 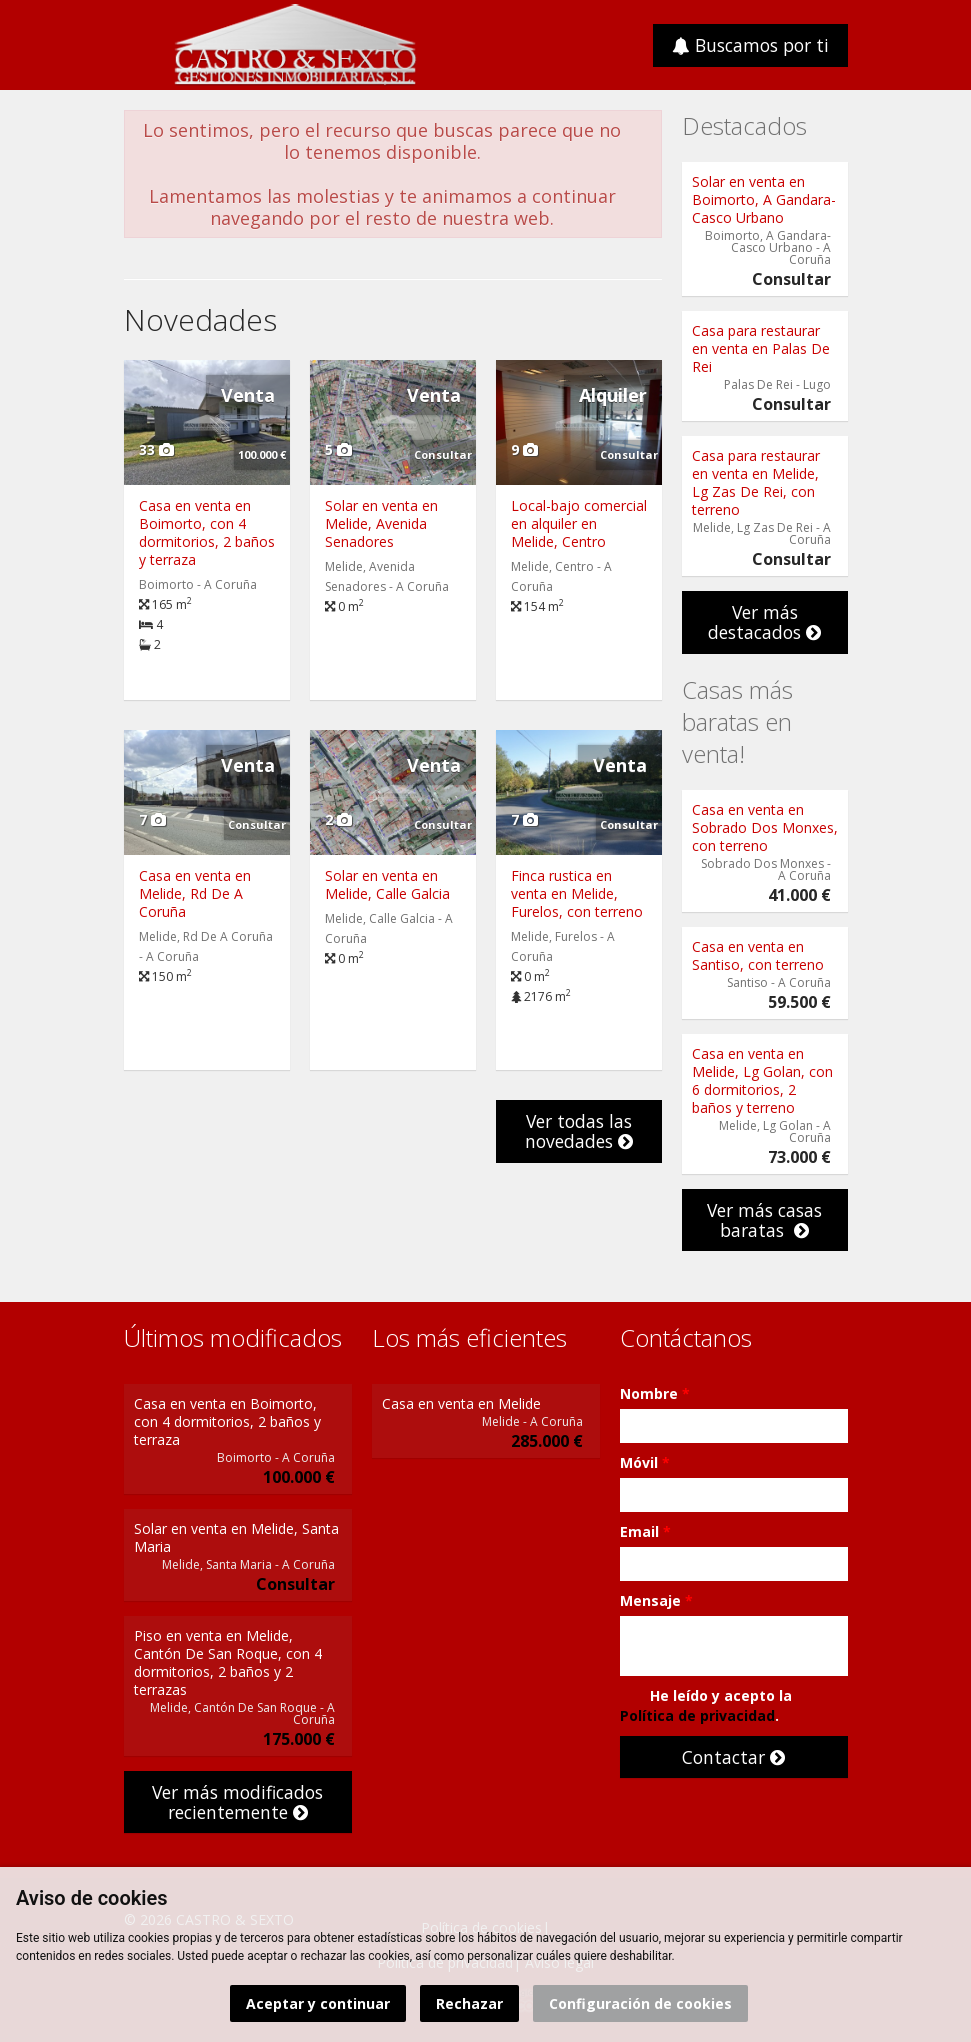 What do you see at coordinates (764, 1220) in the screenshot?
I see `Ver más casas baratas` at bounding box center [764, 1220].